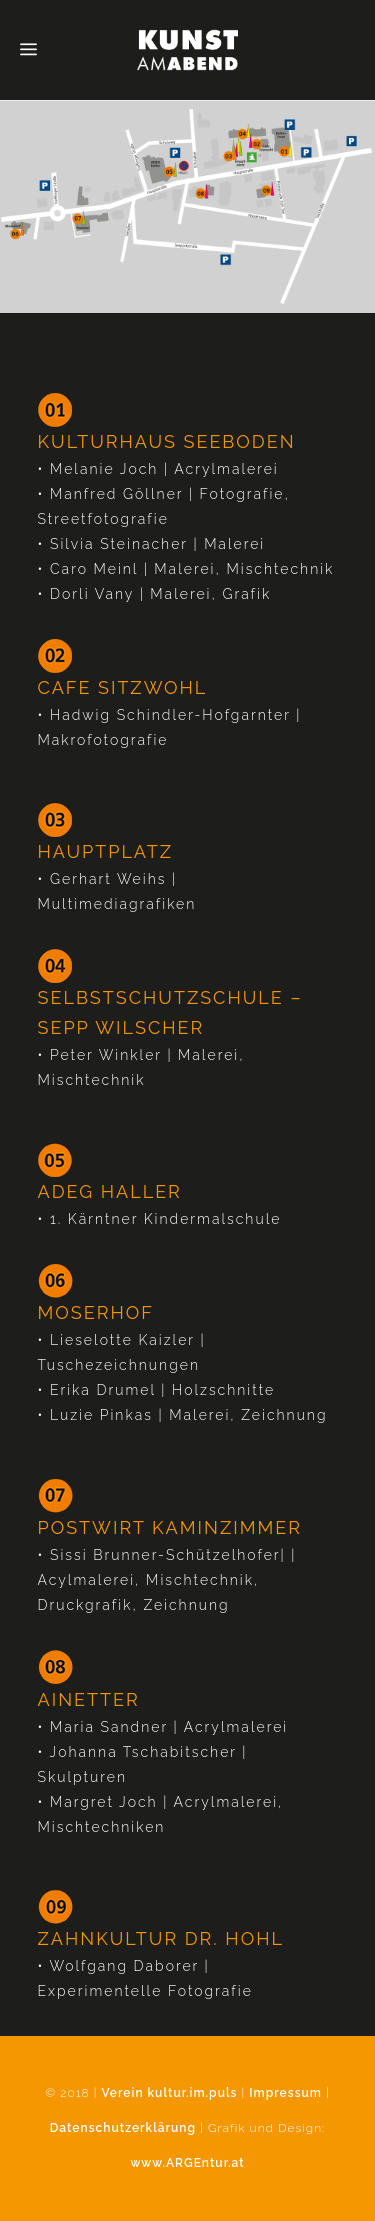 The width and height of the screenshot is (375, 2221). Describe the element at coordinates (123, 2128) in the screenshot. I see `Datenschutzerklärung` at that location.